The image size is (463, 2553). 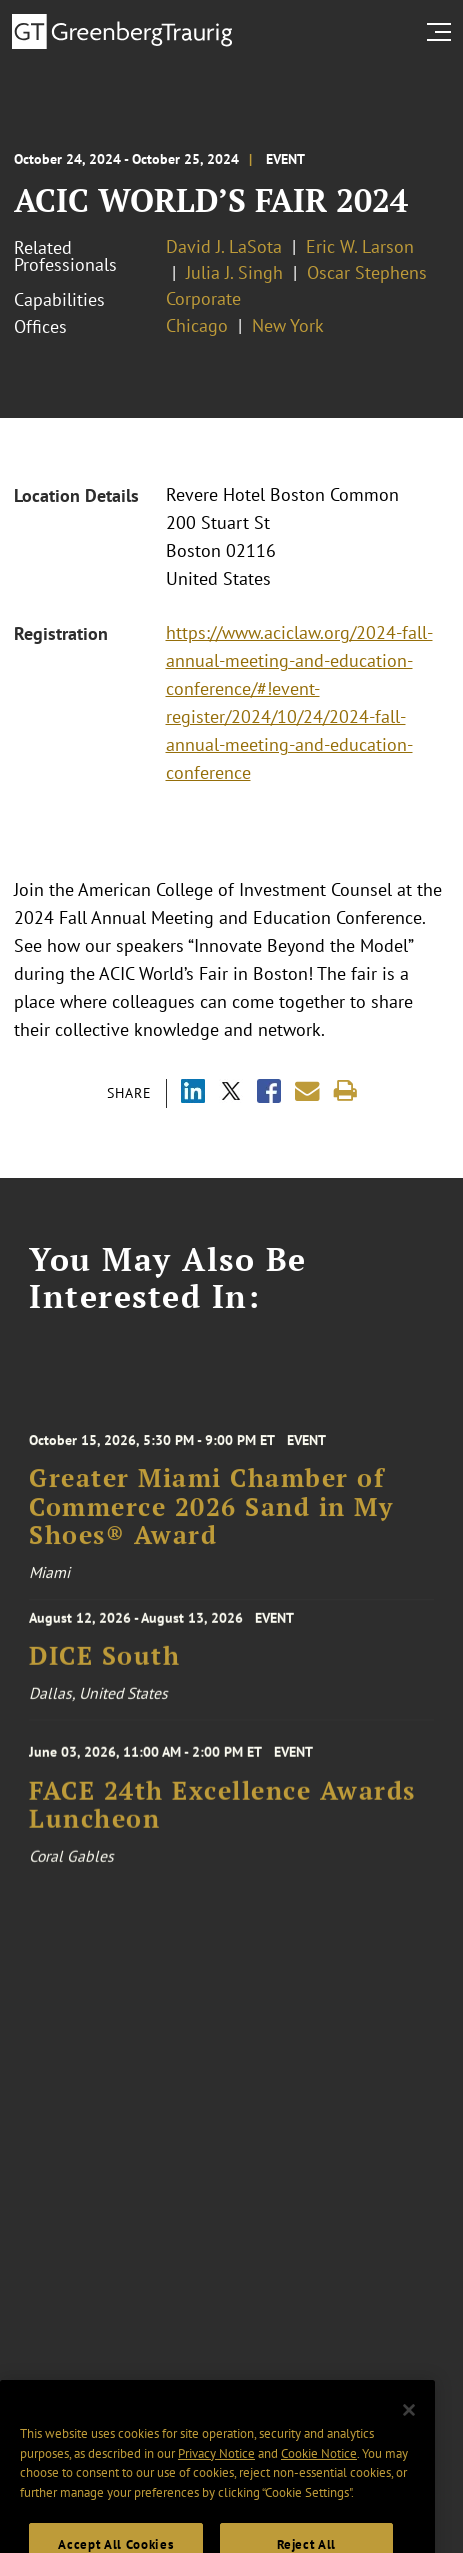 I want to click on Cookie Notice, so click(x=319, y=2472).